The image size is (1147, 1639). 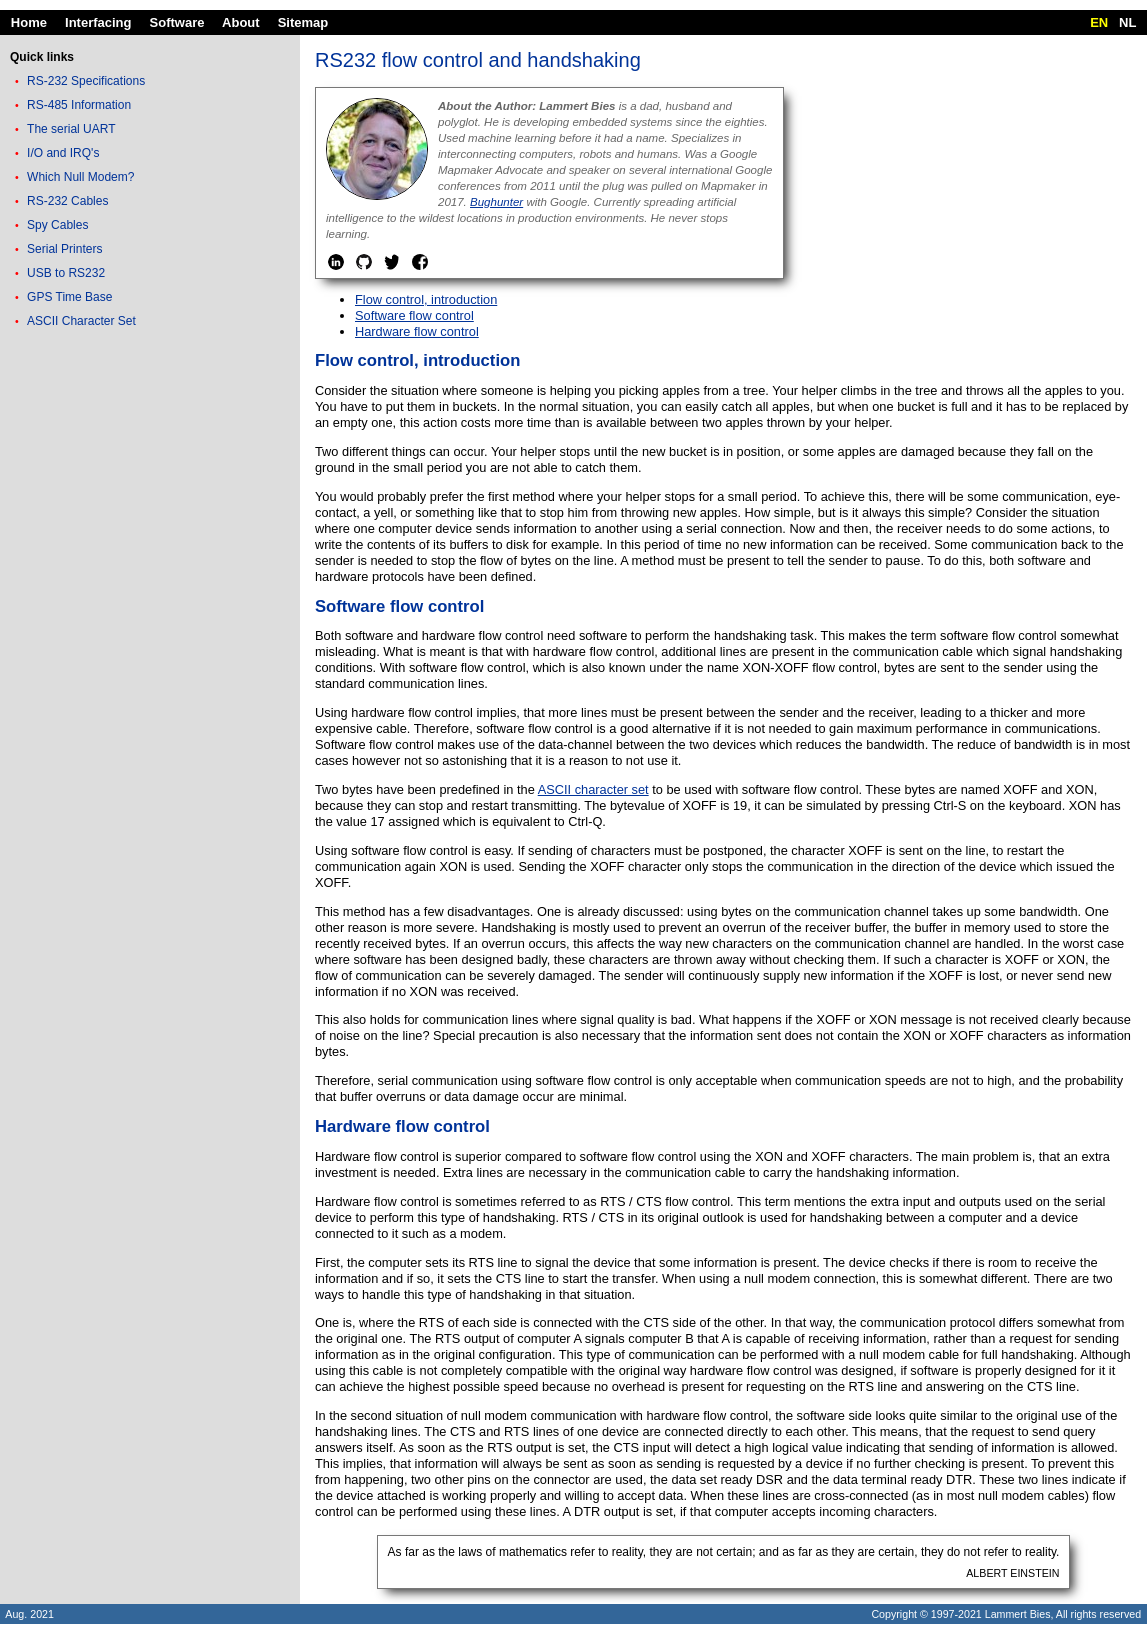 I want to click on Software flow control, so click(x=414, y=315).